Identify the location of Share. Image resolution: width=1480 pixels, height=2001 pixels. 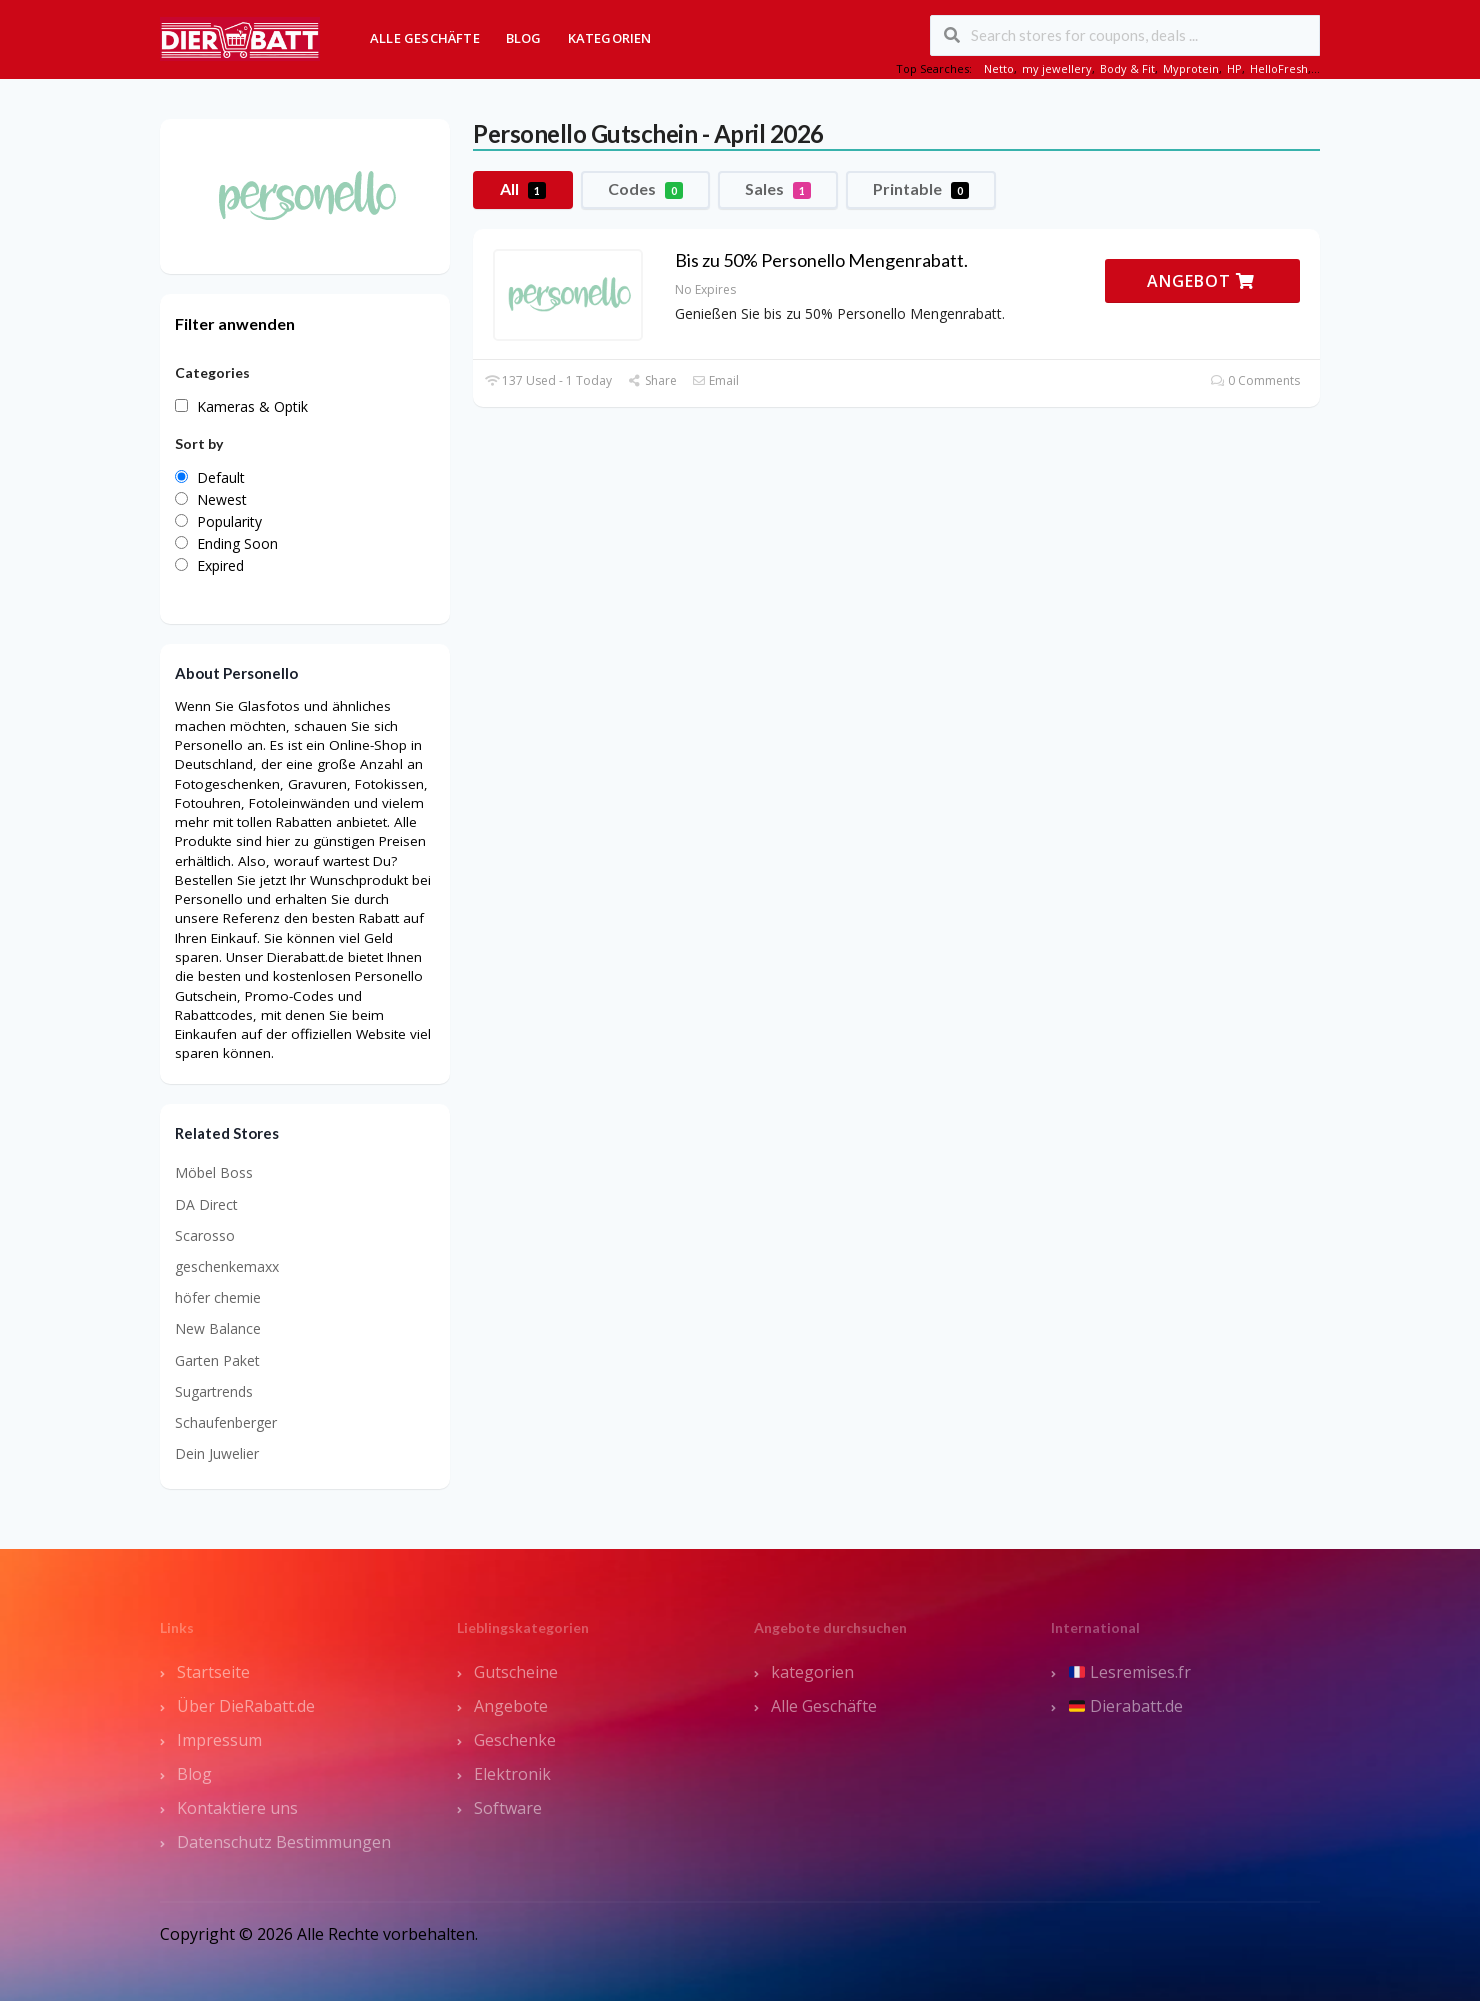
(651, 380).